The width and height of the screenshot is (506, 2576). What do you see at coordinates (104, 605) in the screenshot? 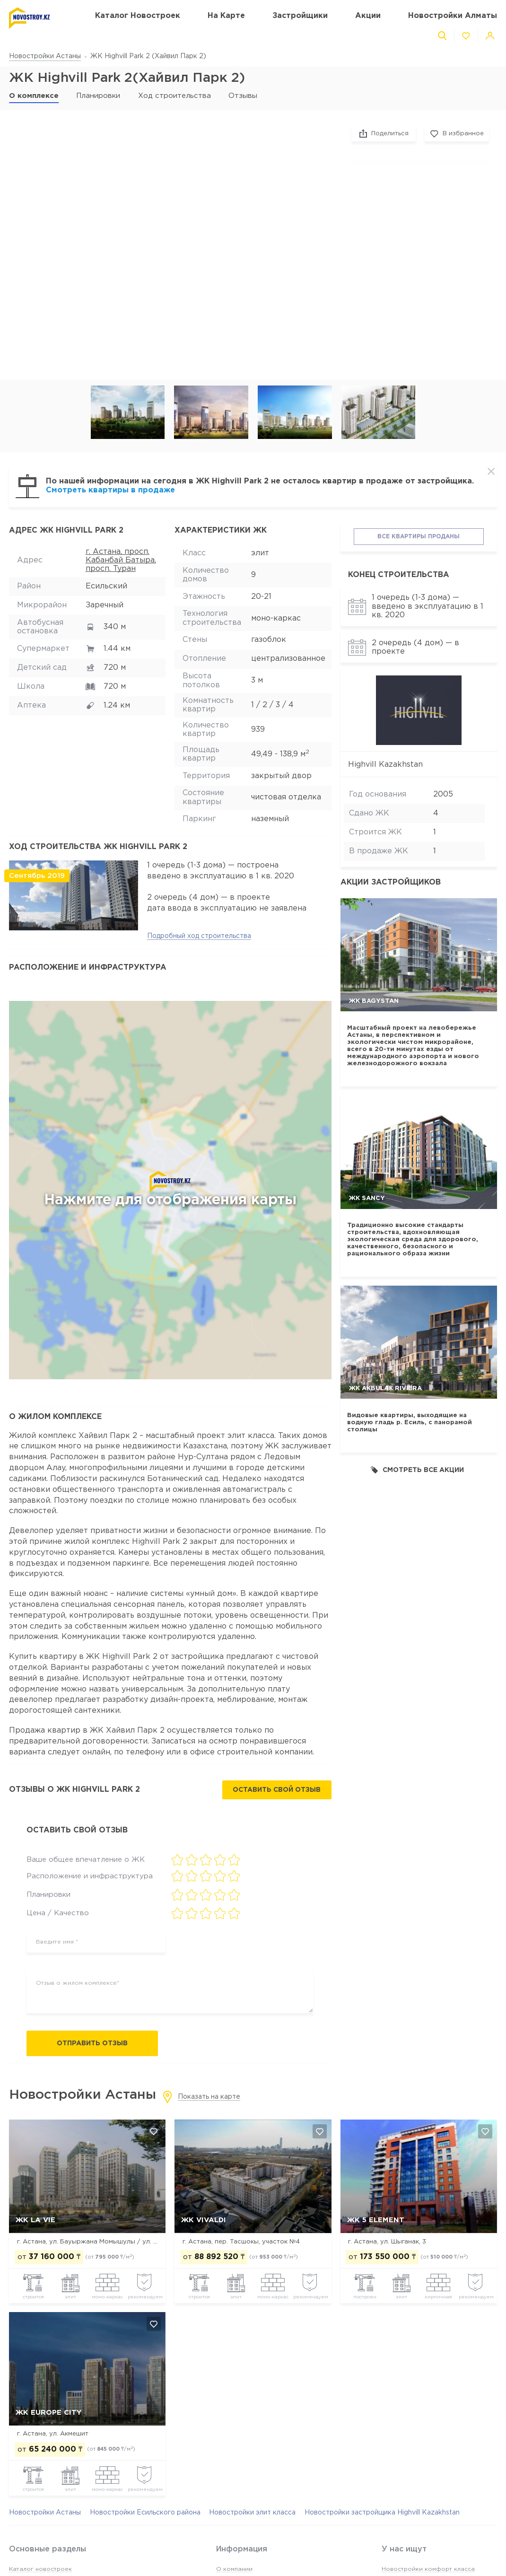
I see `Заречный` at bounding box center [104, 605].